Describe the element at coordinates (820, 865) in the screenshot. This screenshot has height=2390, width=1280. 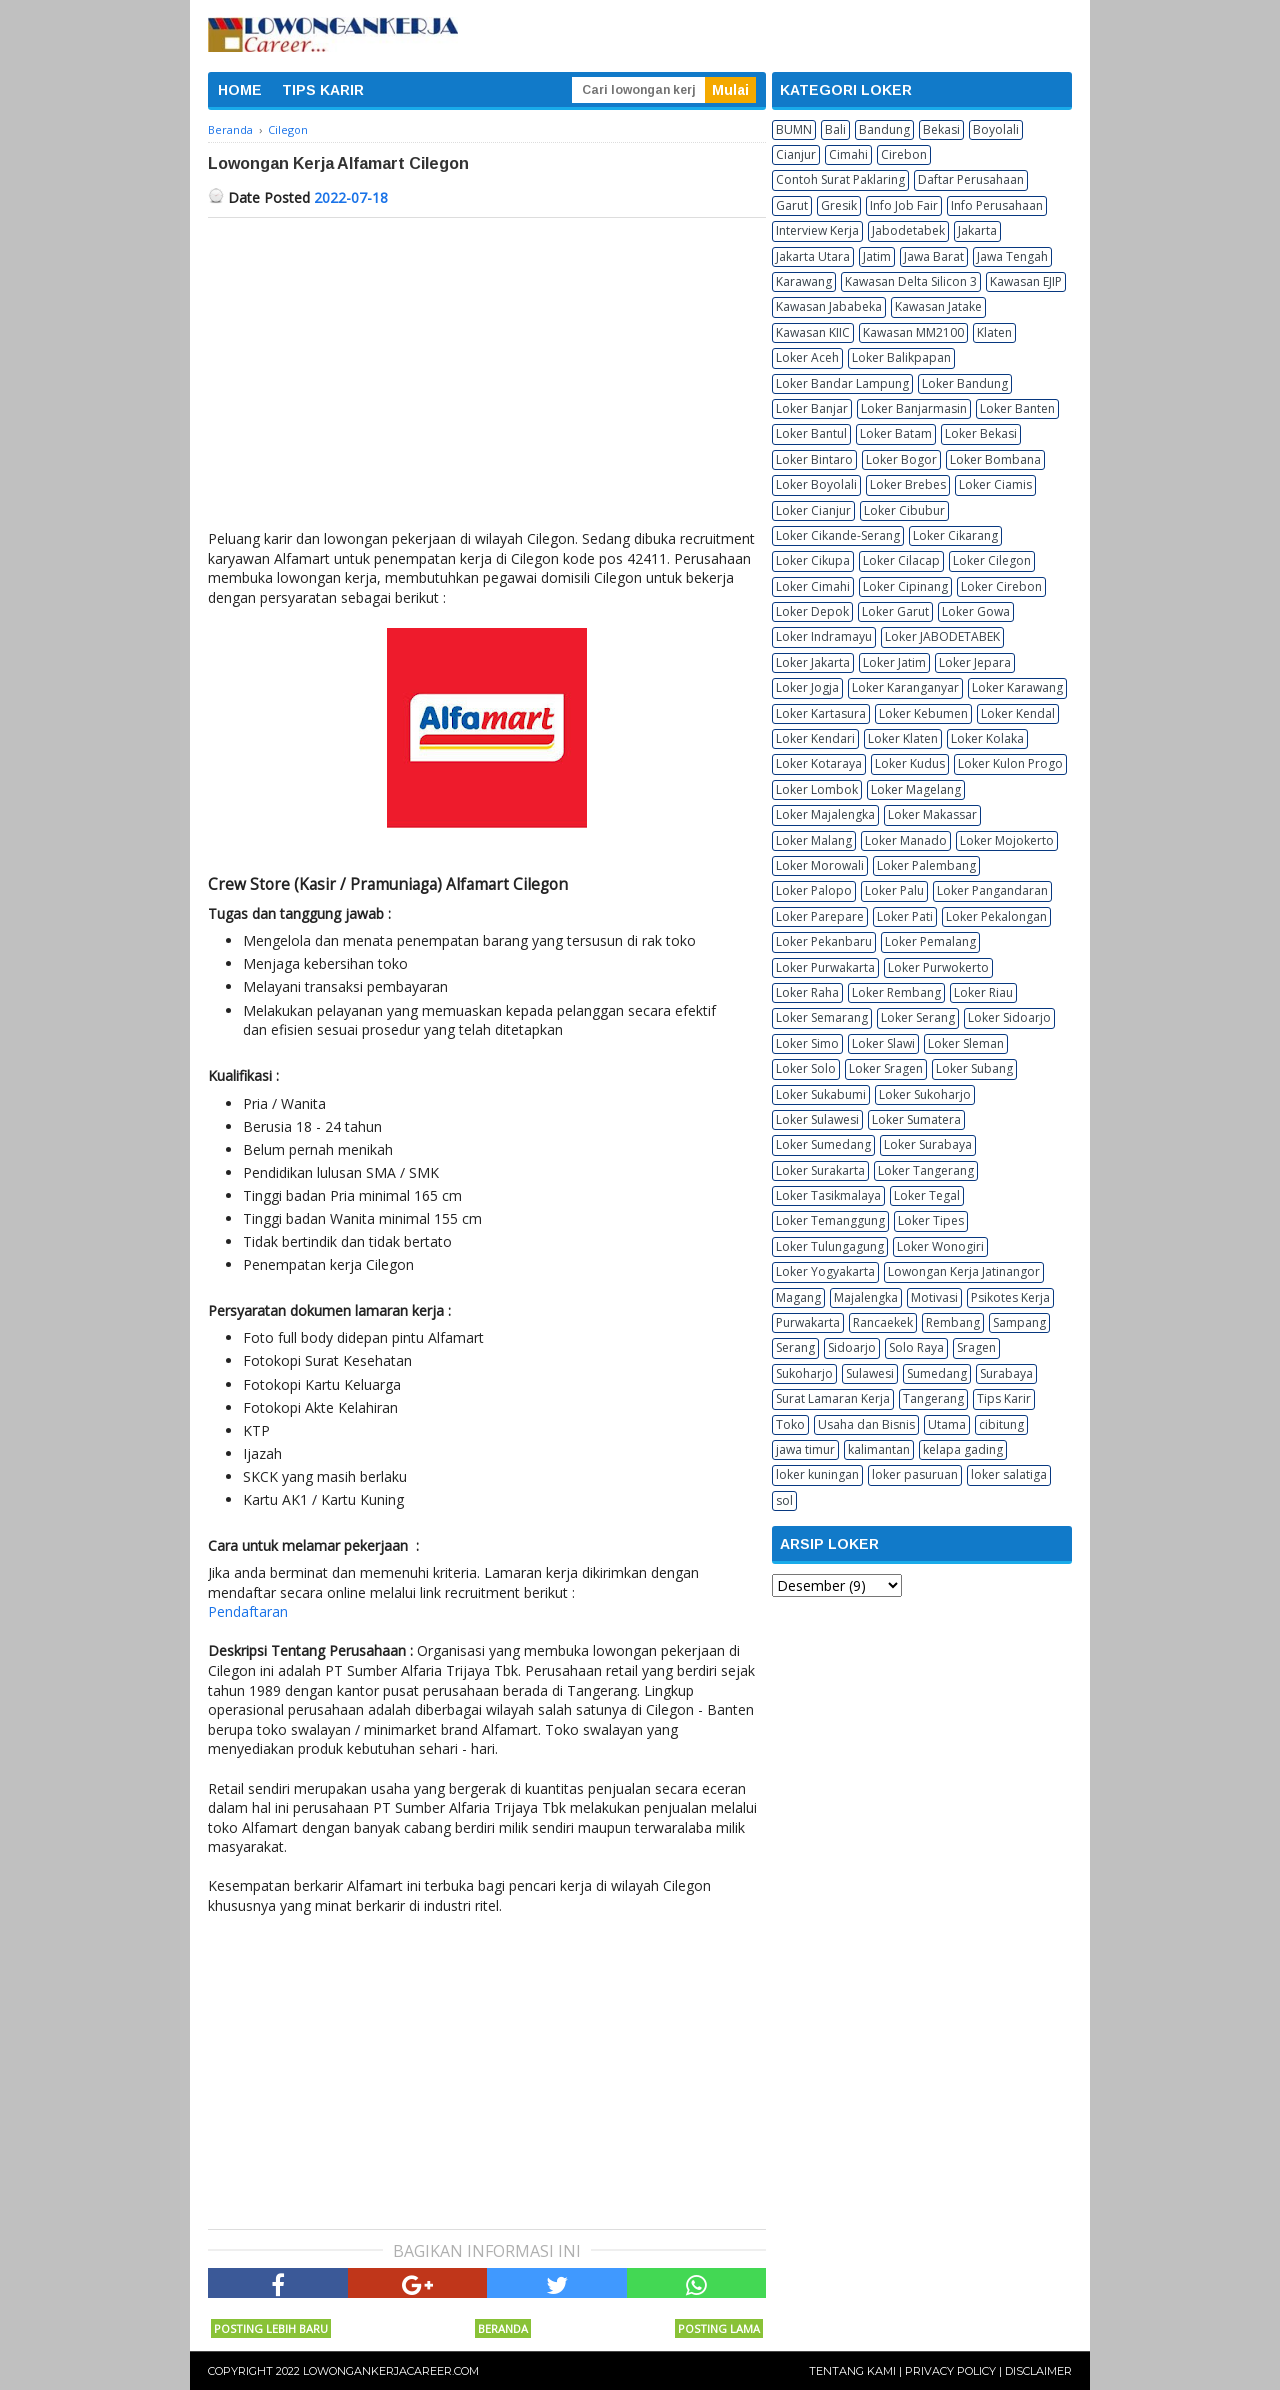
I see `Loker Morowali` at that location.